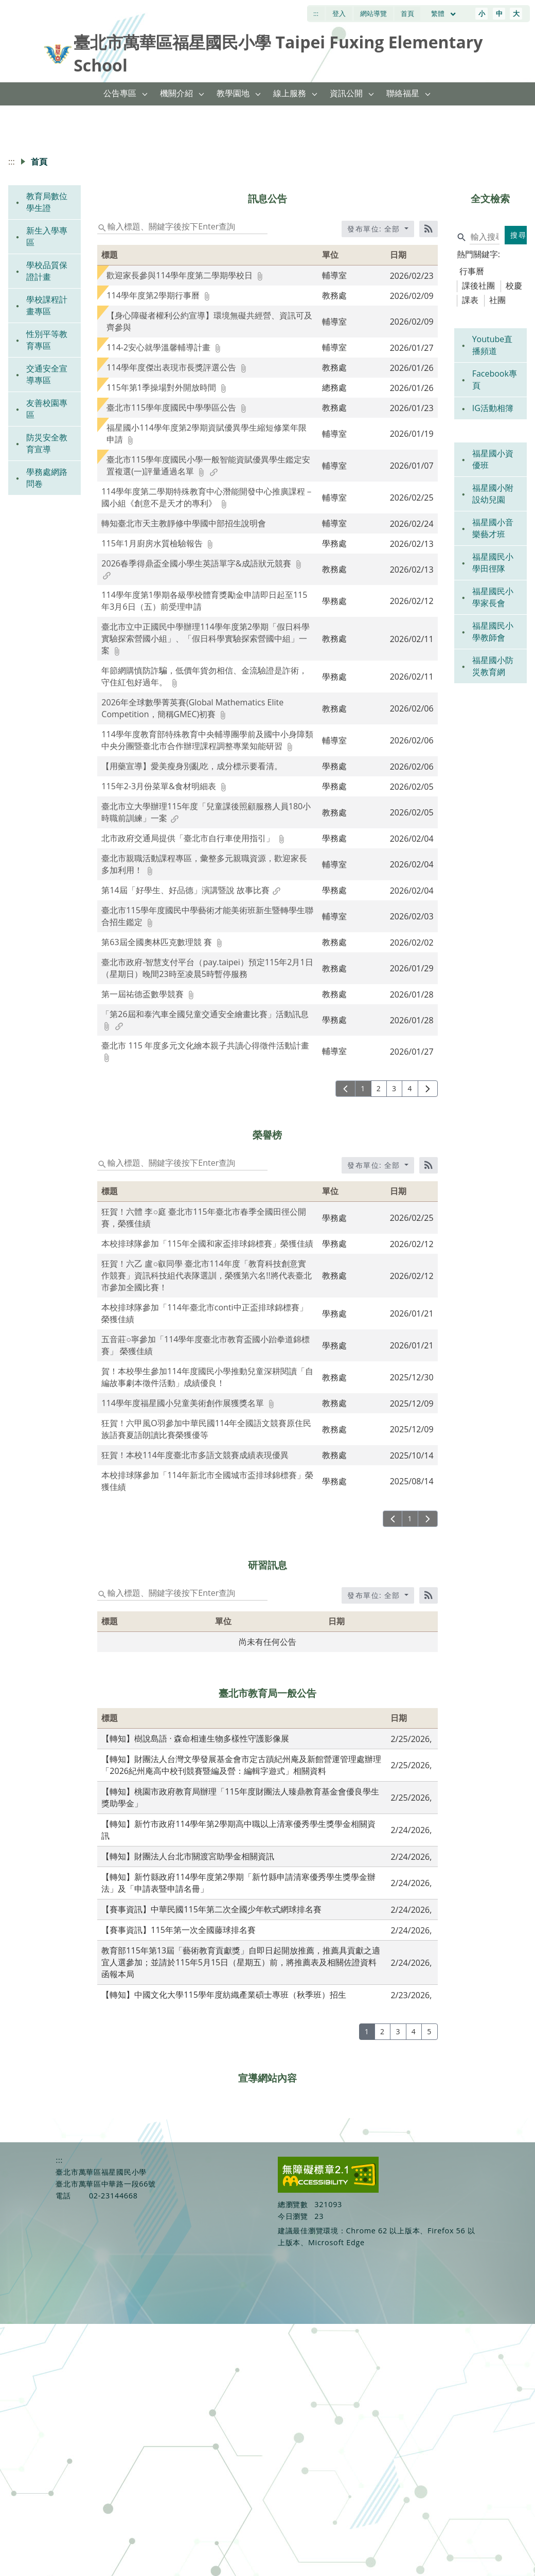  What do you see at coordinates (494, 379) in the screenshot?
I see `Facebook專頁 [link]` at bounding box center [494, 379].